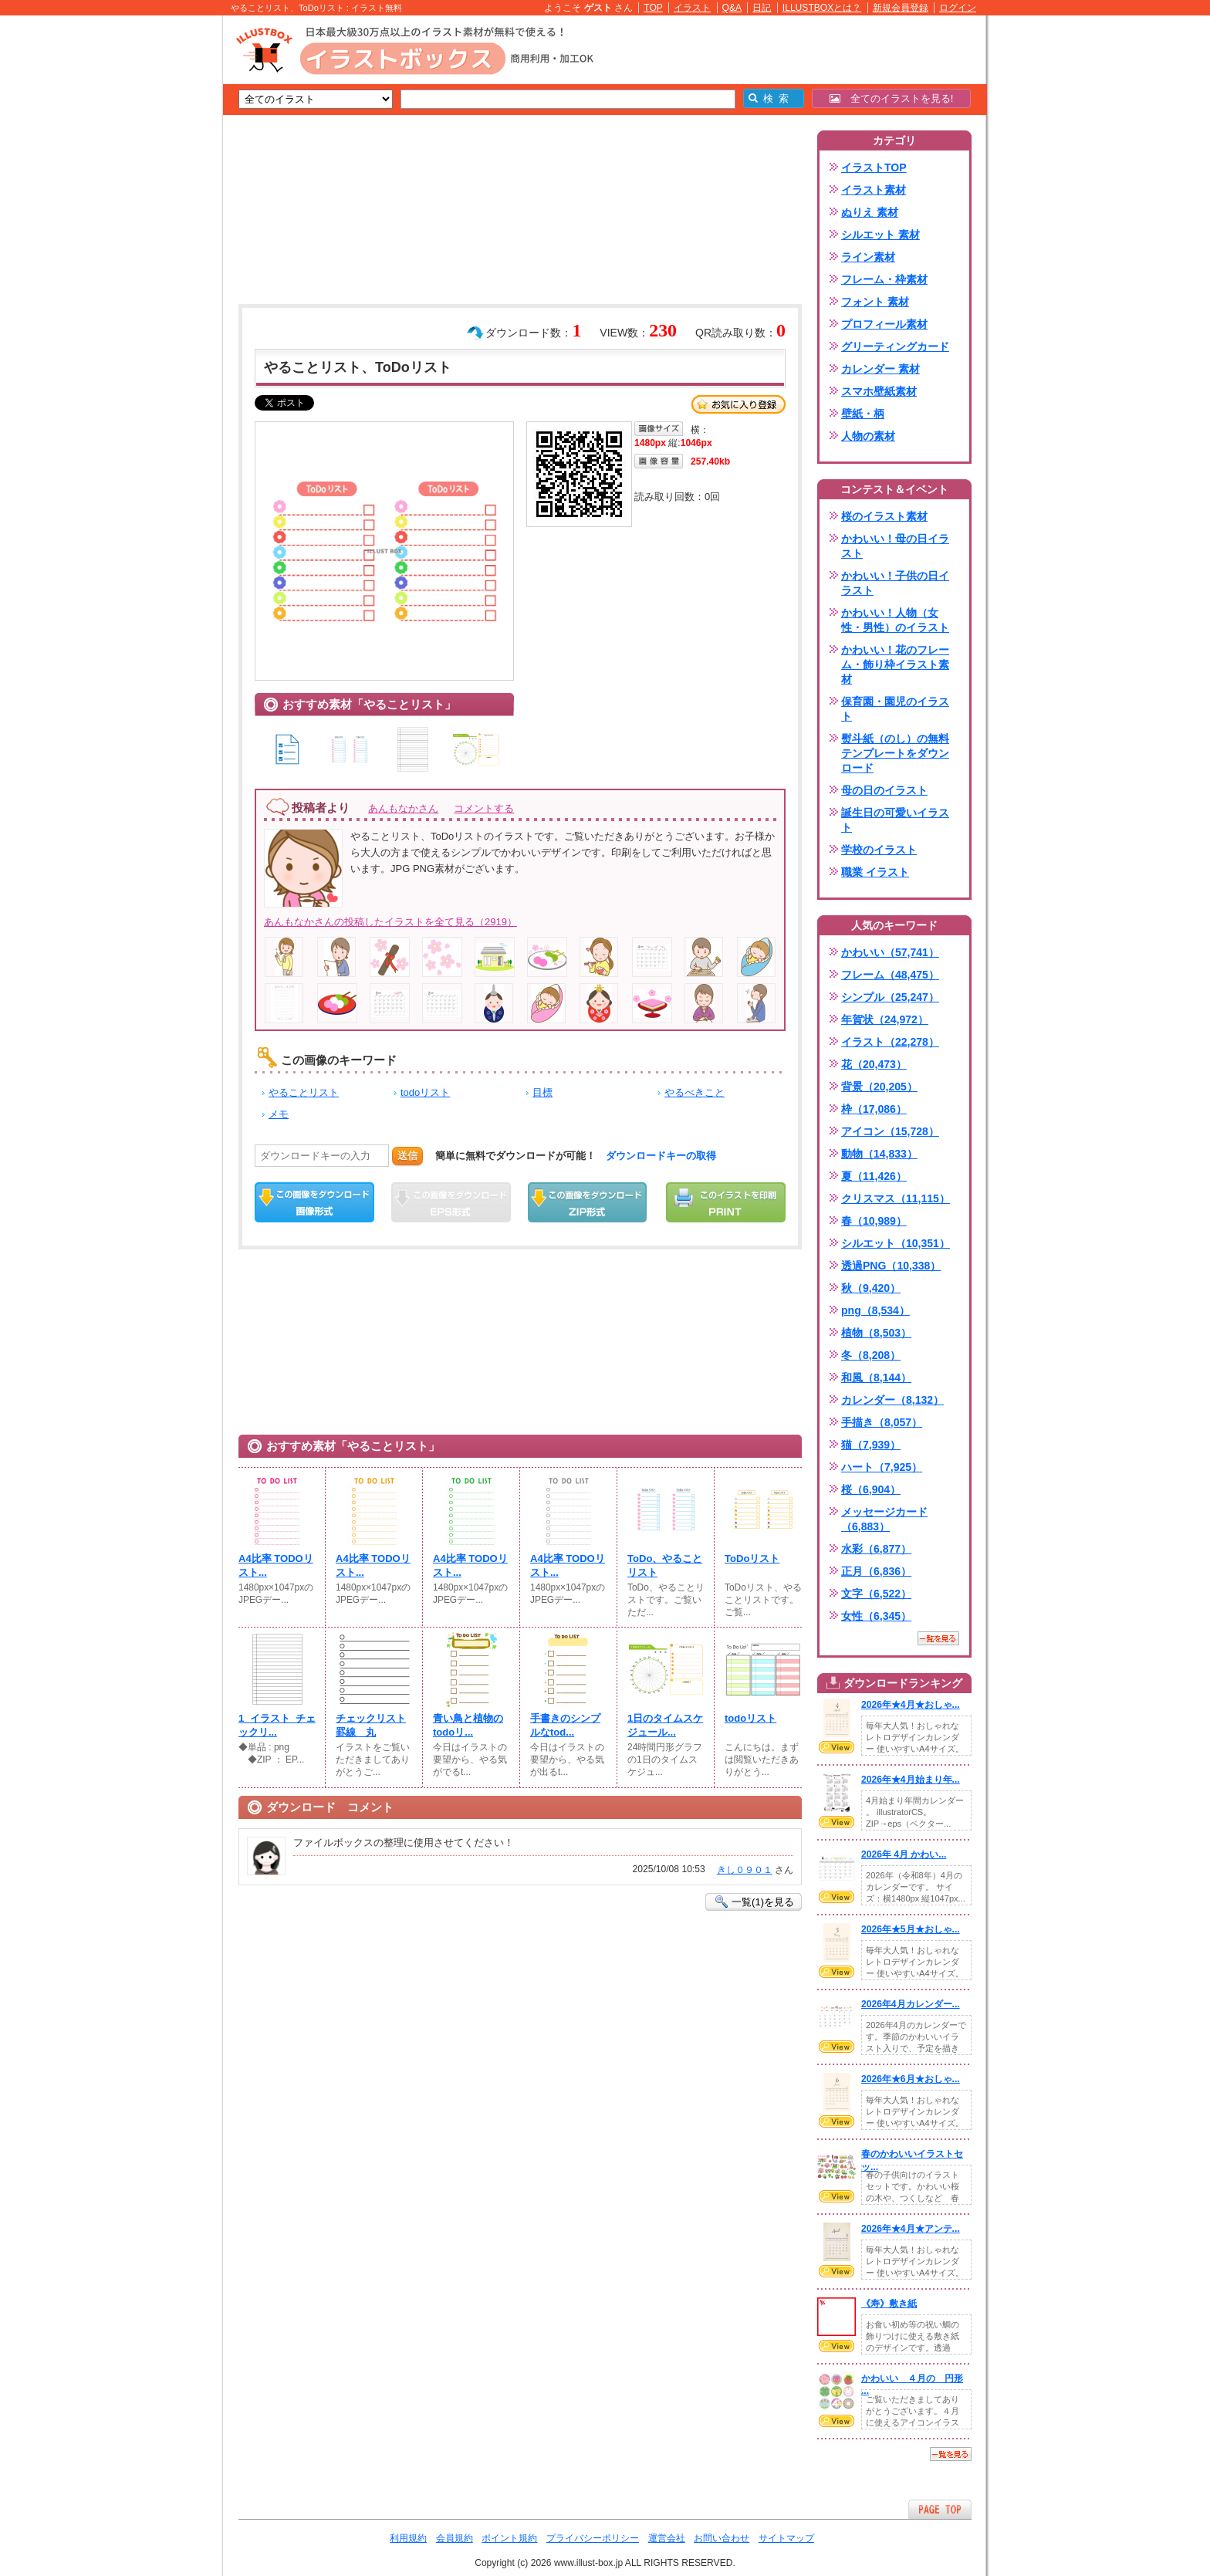 The width and height of the screenshot is (1210, 2576). I want to click on 運営会社, so click(666, 2538).